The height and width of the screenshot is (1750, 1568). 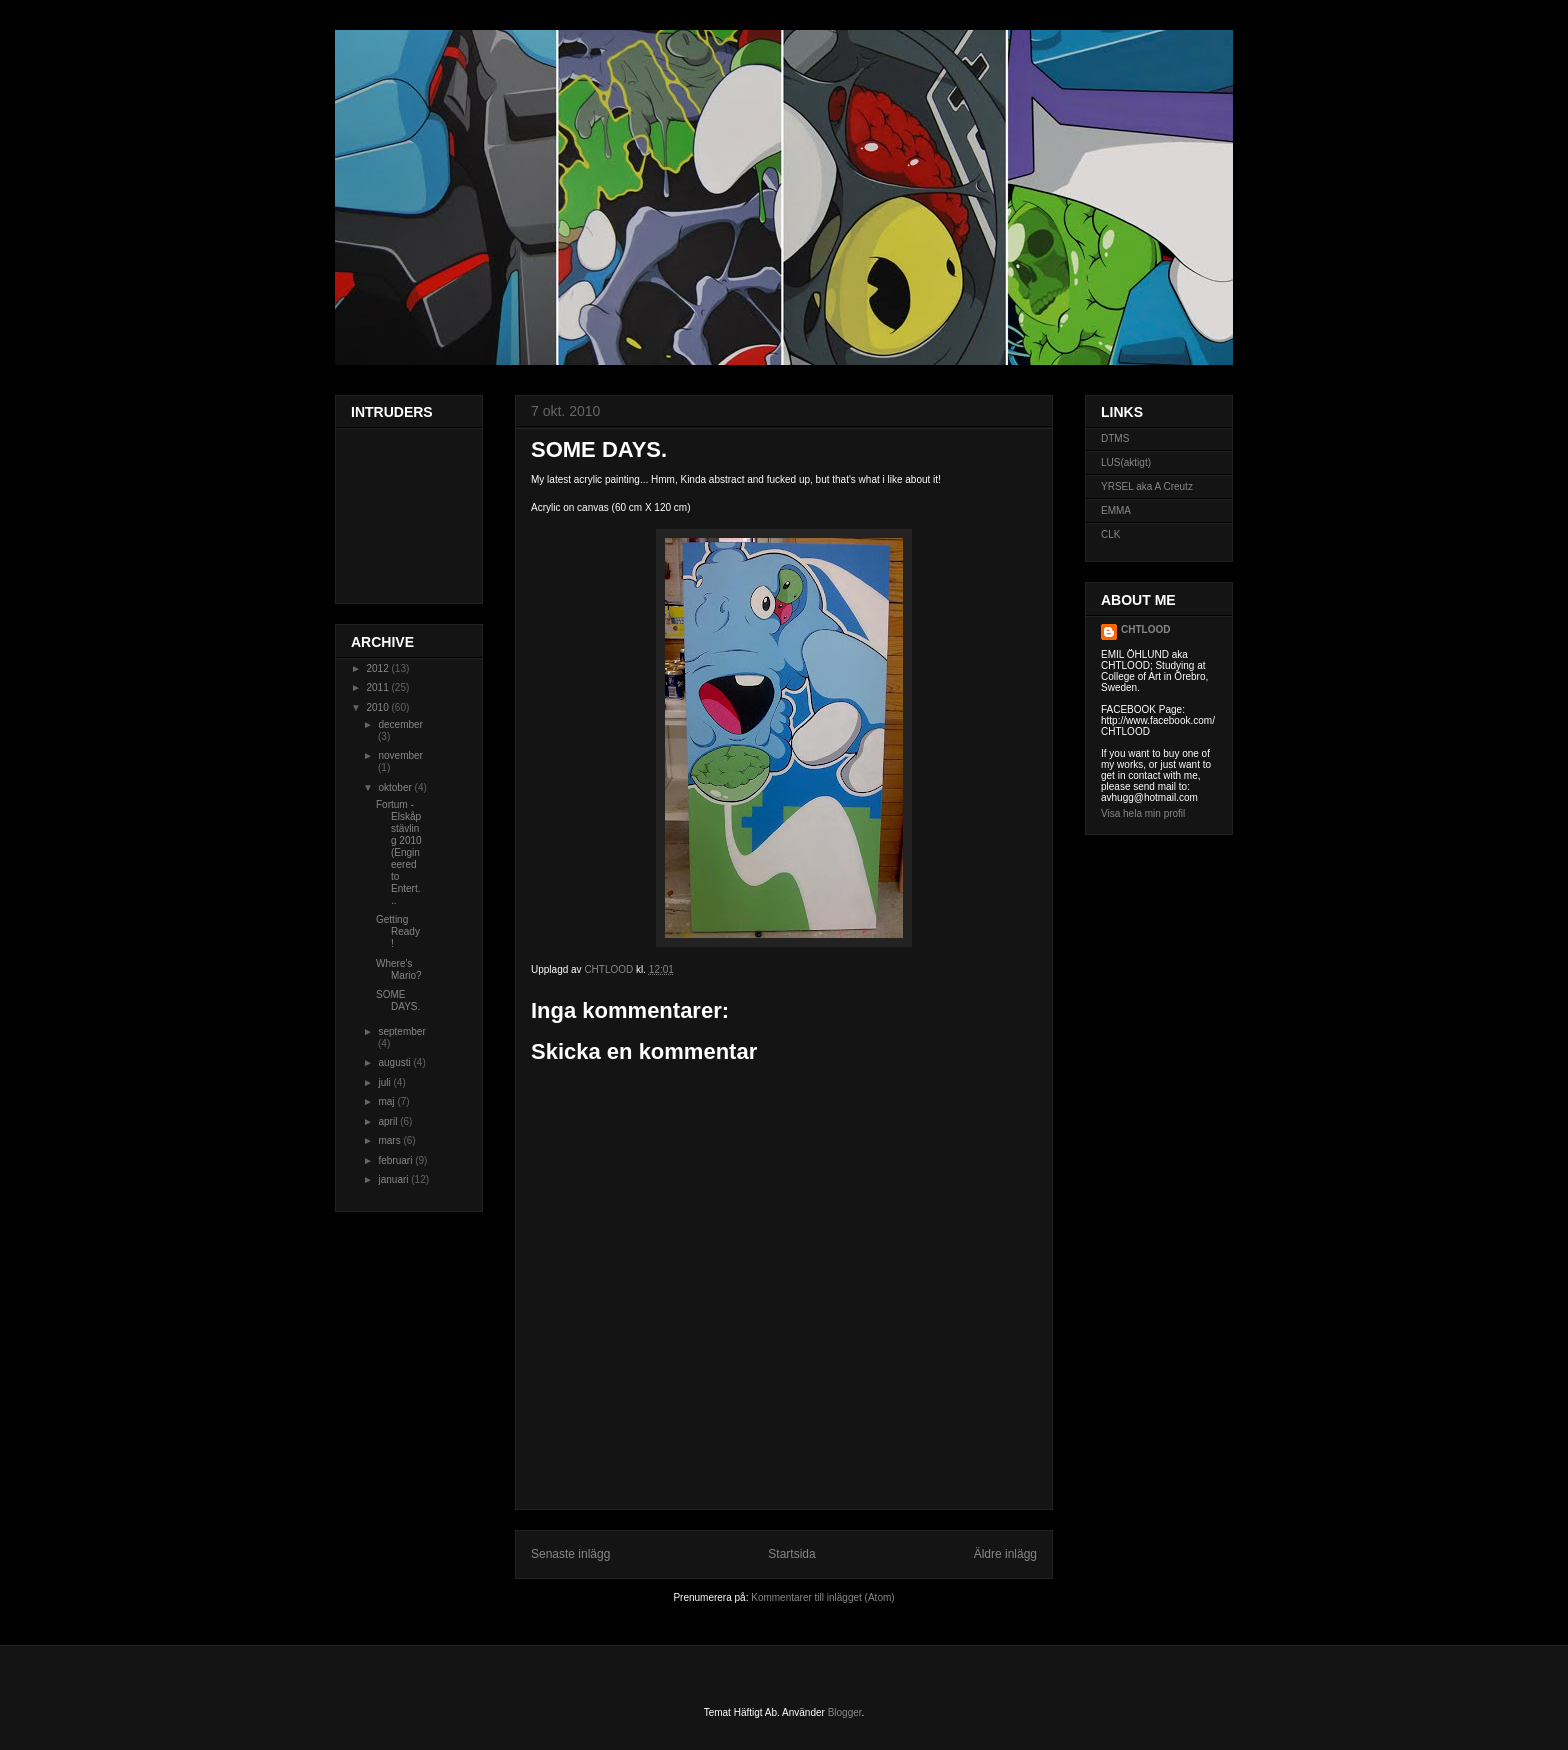 What do you see at coordinates (396, 1160) in the screenshot?
I see `februari` at bounding box center [396, 1160].